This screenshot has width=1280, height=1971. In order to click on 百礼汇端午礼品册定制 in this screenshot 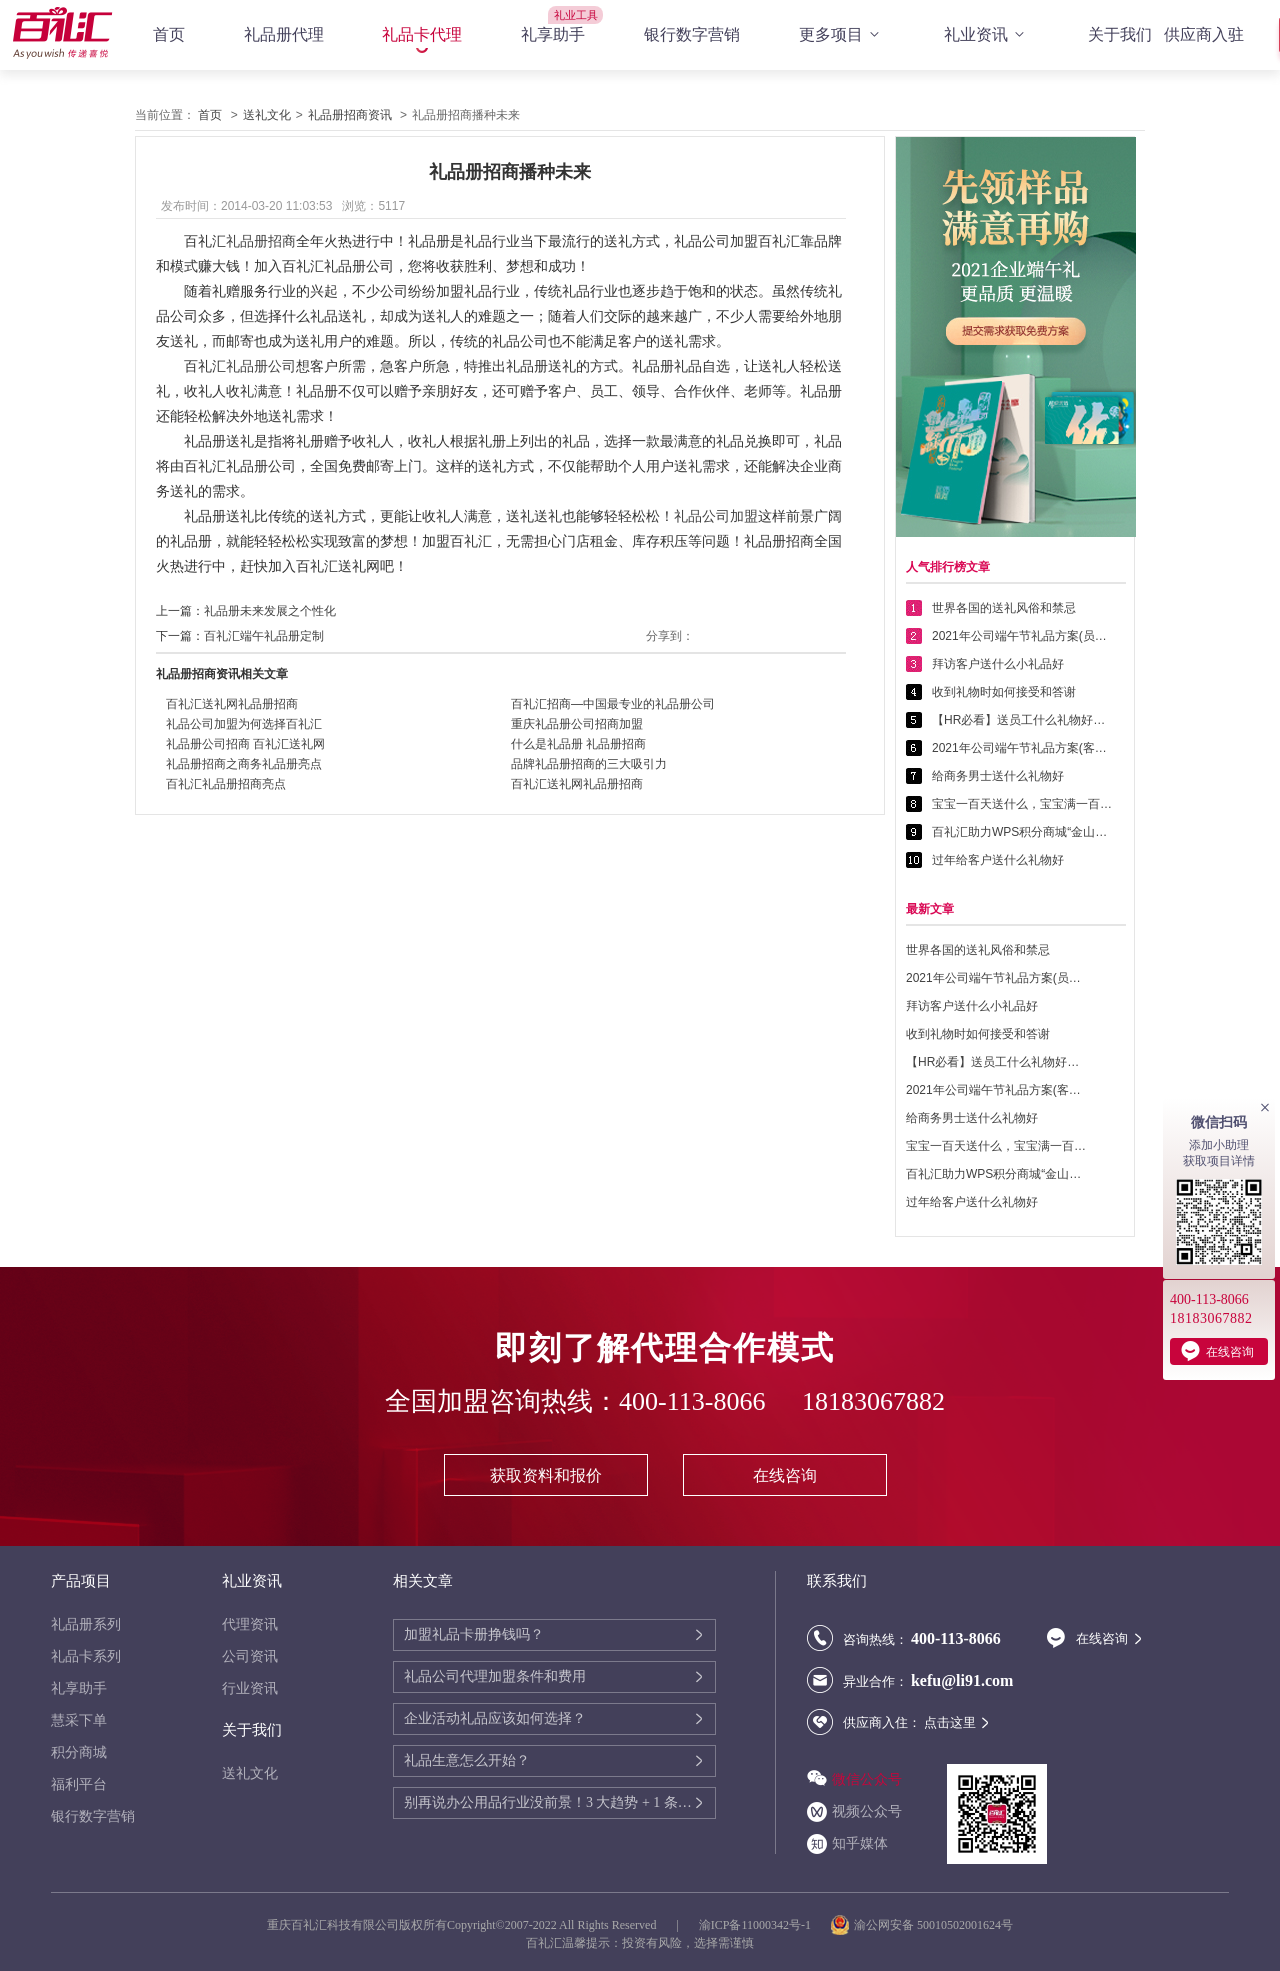, I will do `click(264, 636)`.